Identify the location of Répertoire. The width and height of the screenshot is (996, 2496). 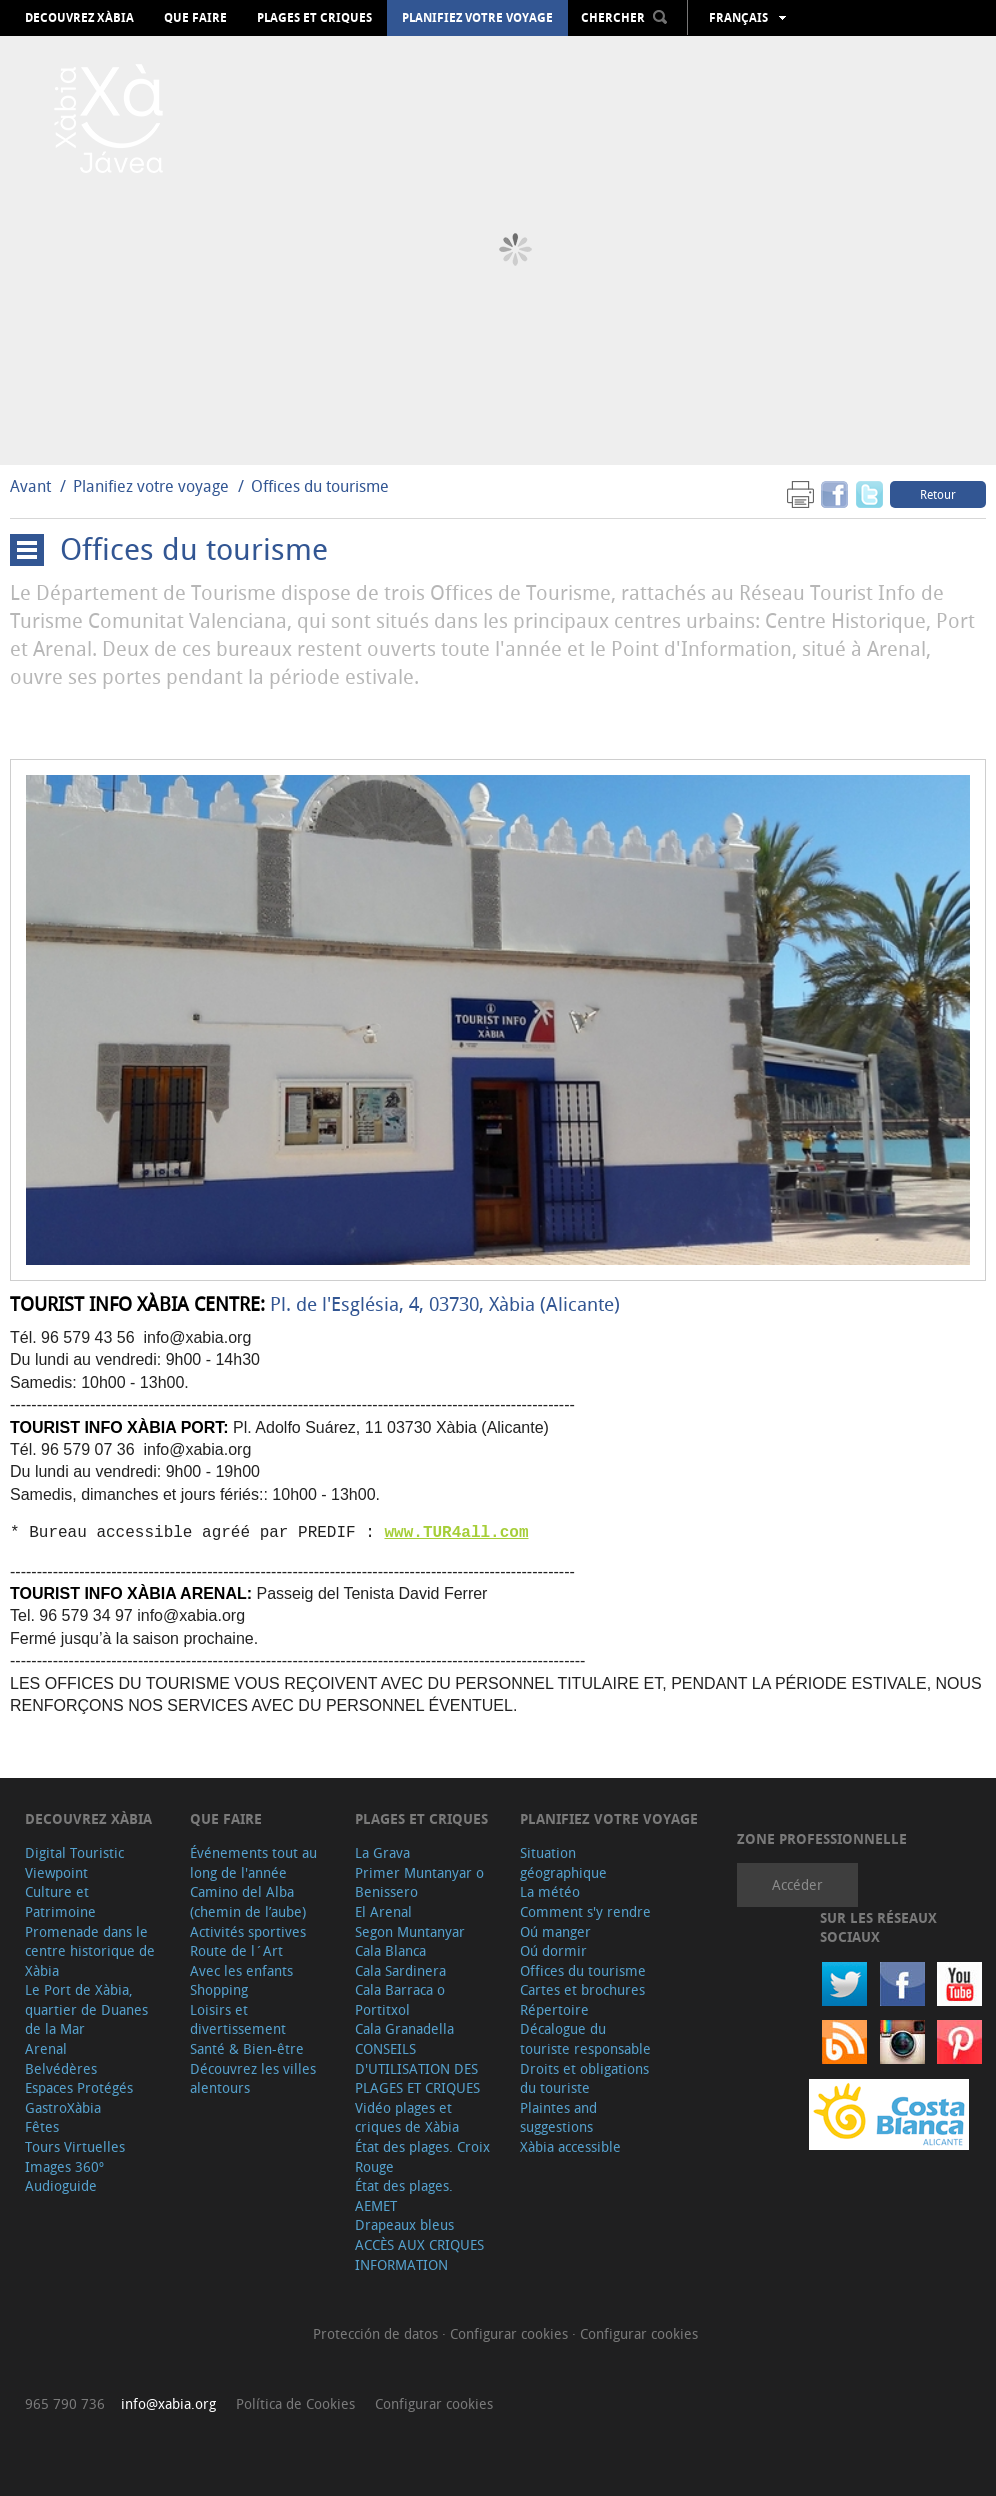
(554, 2009).